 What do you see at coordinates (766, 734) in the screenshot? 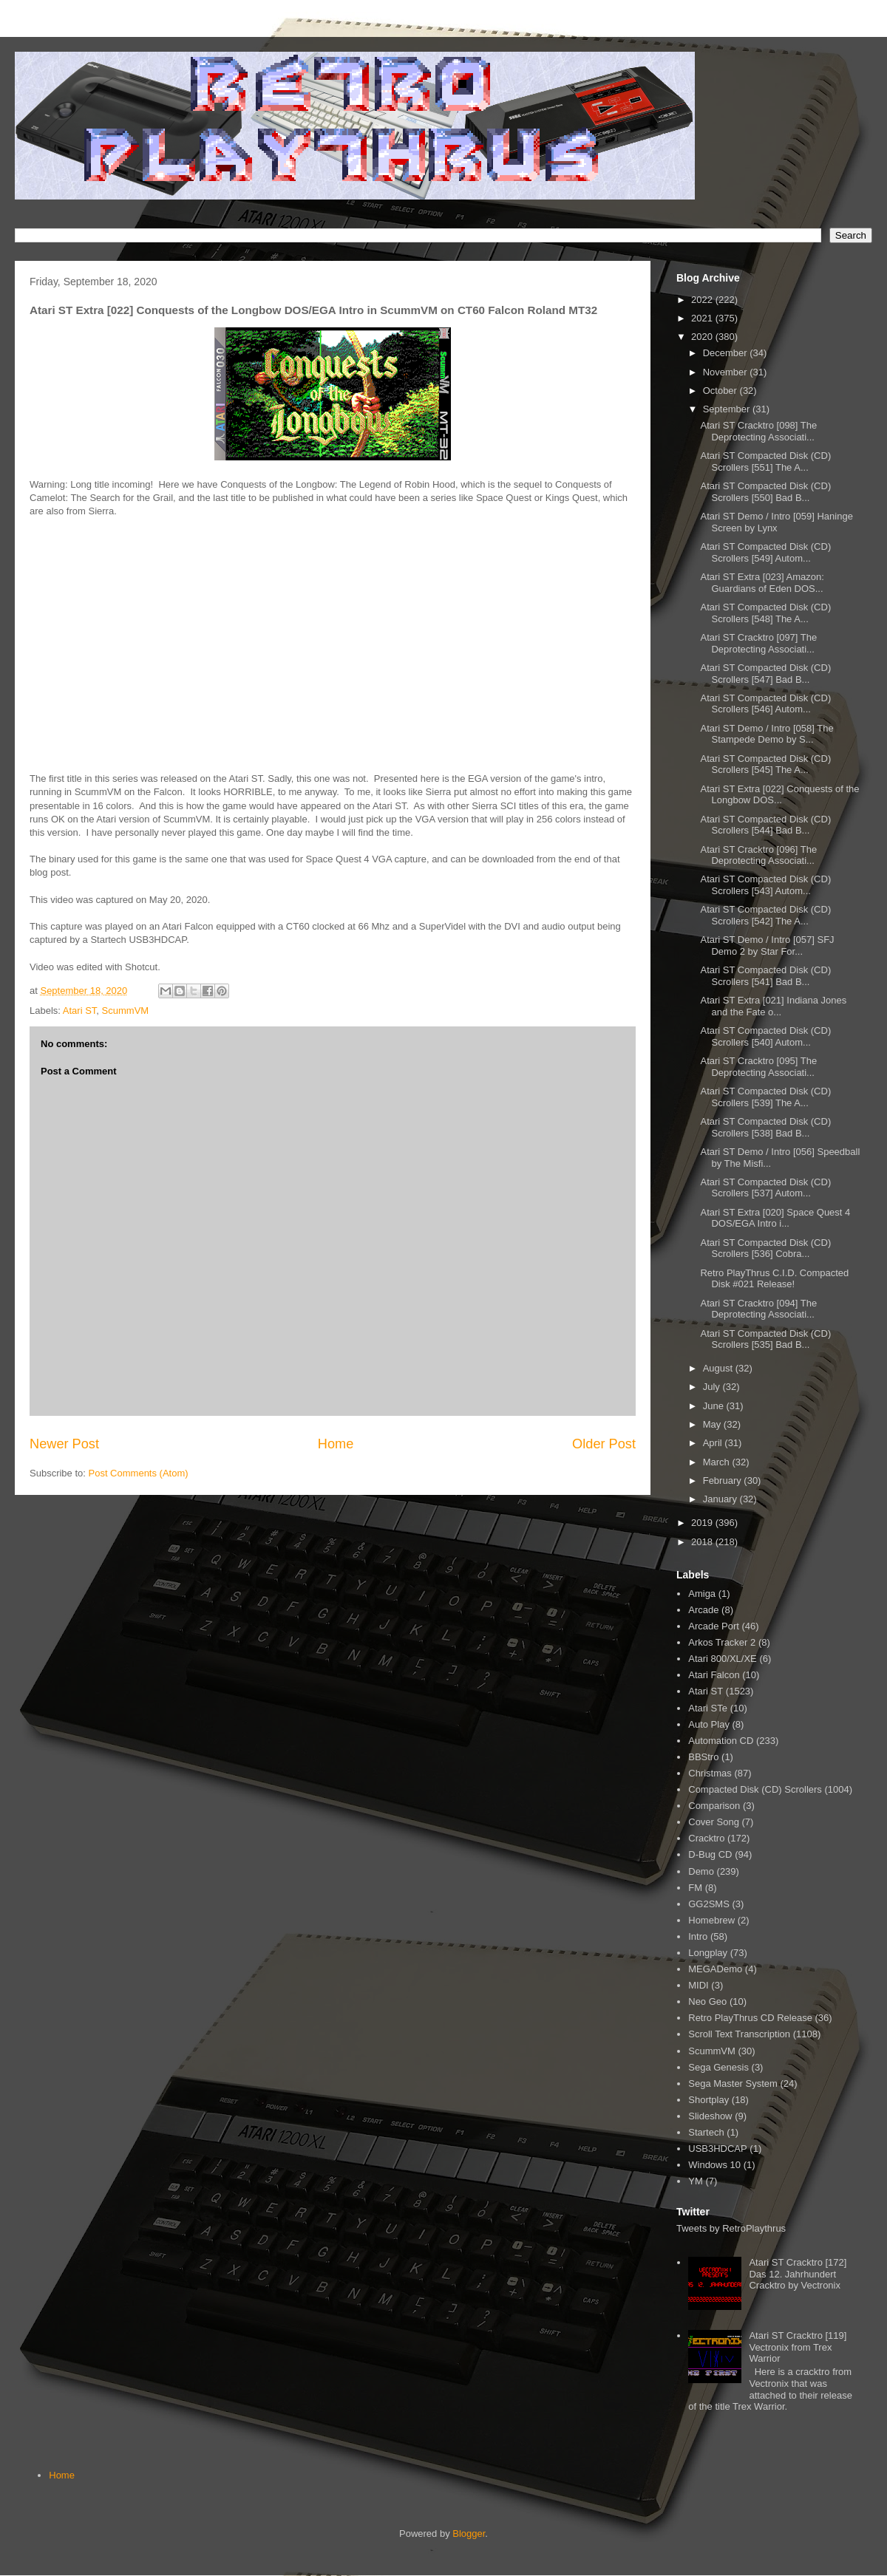
I see `Atari ST Demo / Intro [058] The Stampede Demo by S...` at bounding box center [766, 734].